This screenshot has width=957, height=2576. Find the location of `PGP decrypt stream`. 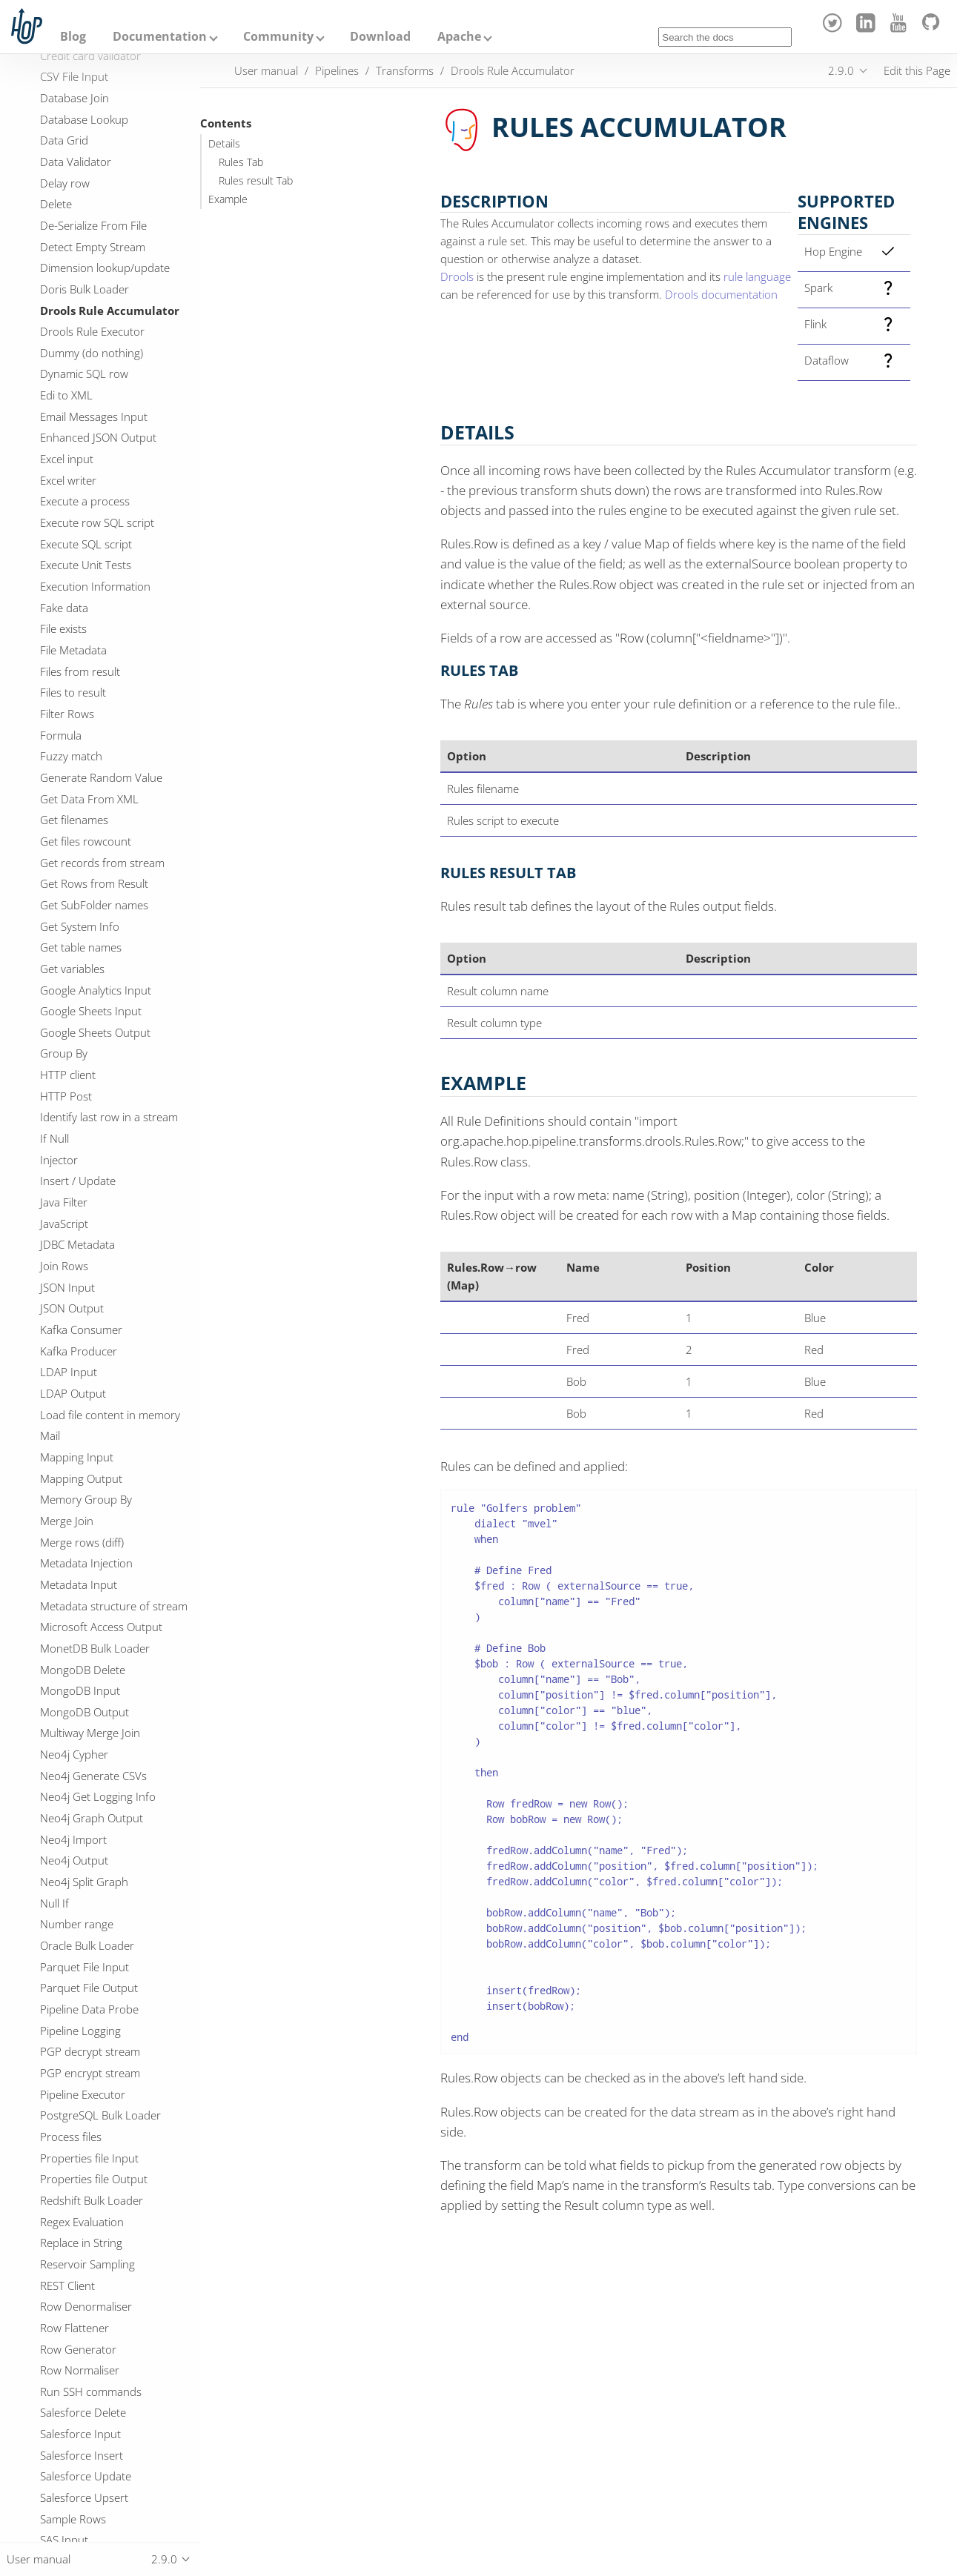

PGP decrypt stream is located at coordinates (90, 2051).